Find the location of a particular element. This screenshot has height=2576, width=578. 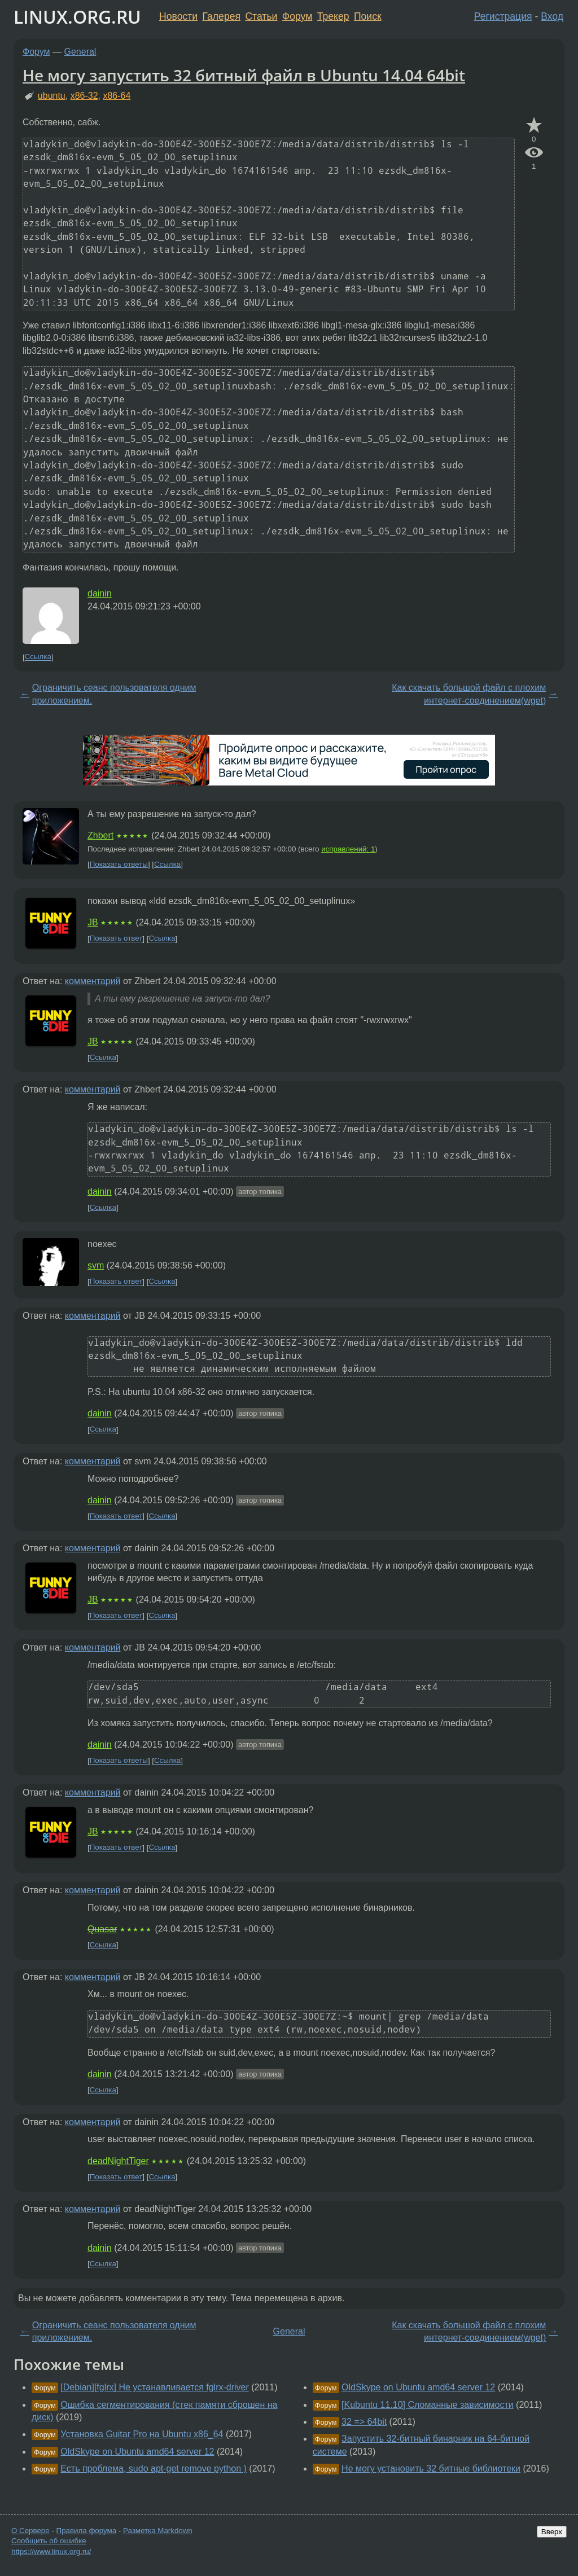

JB is located at coordinates (92, 922).